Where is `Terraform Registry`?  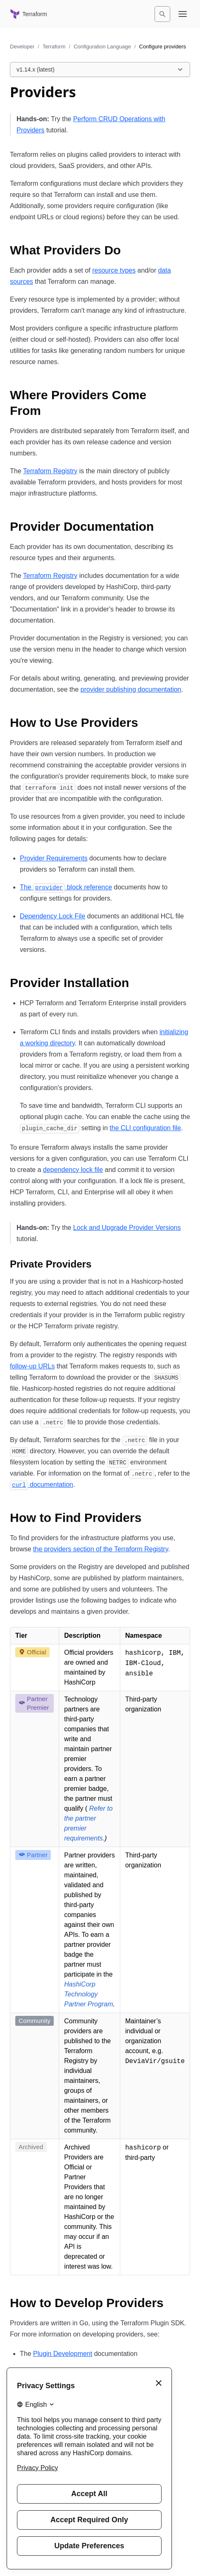
Terraform Registry is located at coordinates (50, 470).